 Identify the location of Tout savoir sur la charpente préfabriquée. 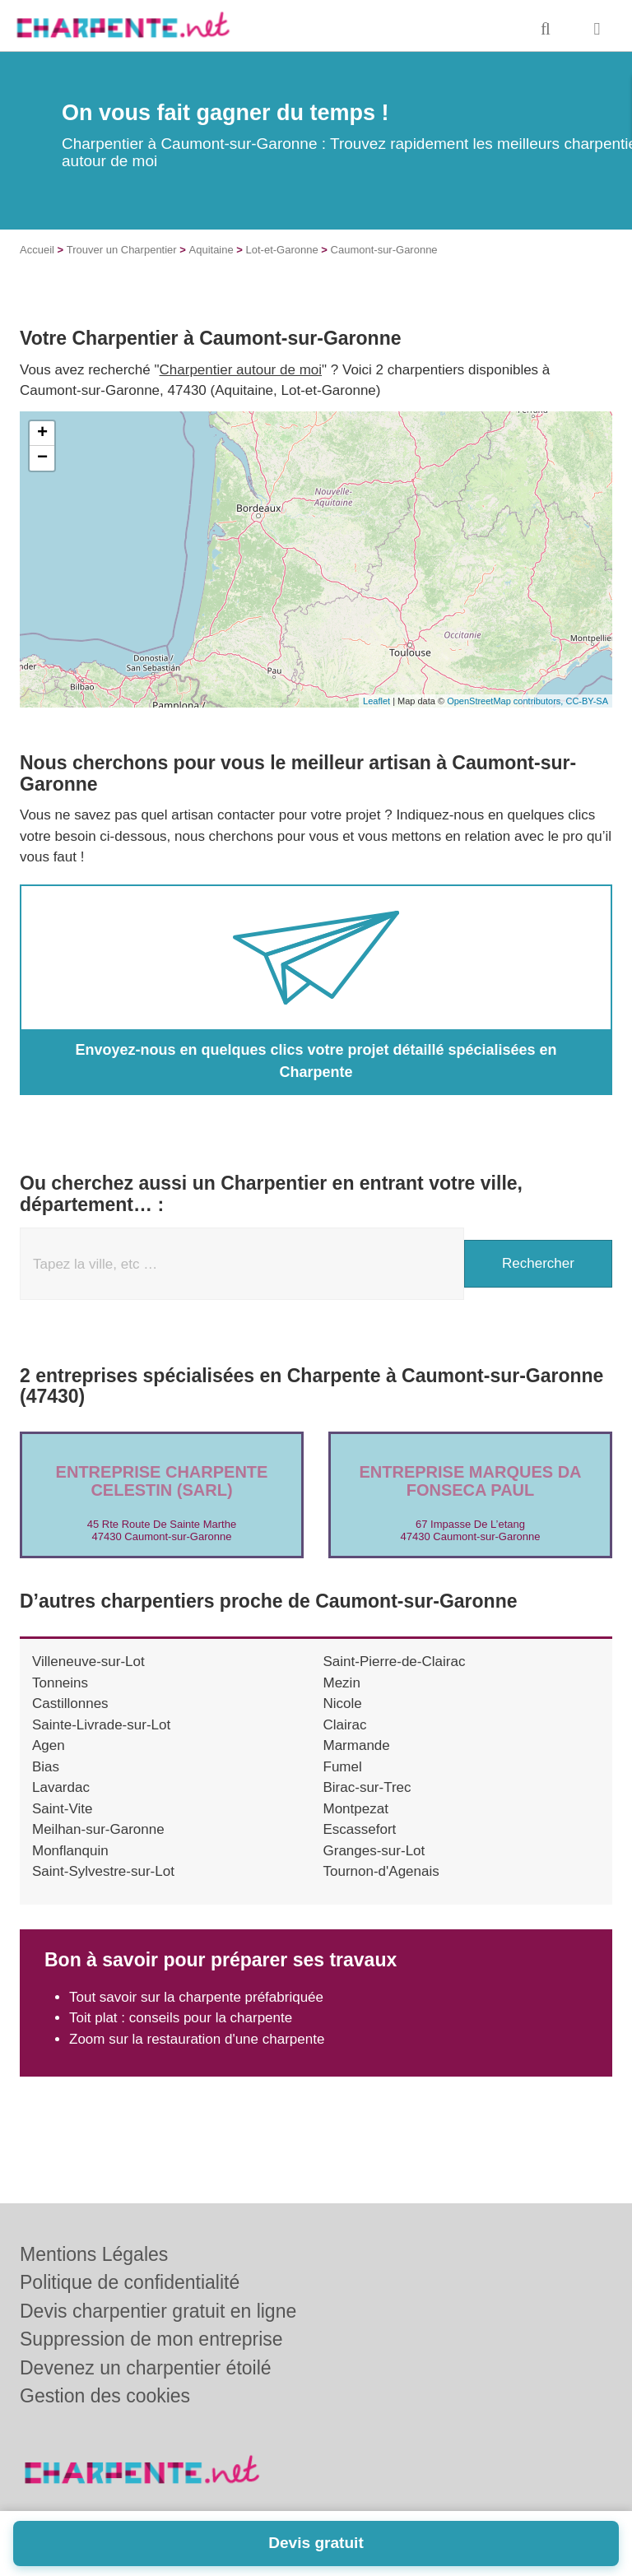
(196, 1997).